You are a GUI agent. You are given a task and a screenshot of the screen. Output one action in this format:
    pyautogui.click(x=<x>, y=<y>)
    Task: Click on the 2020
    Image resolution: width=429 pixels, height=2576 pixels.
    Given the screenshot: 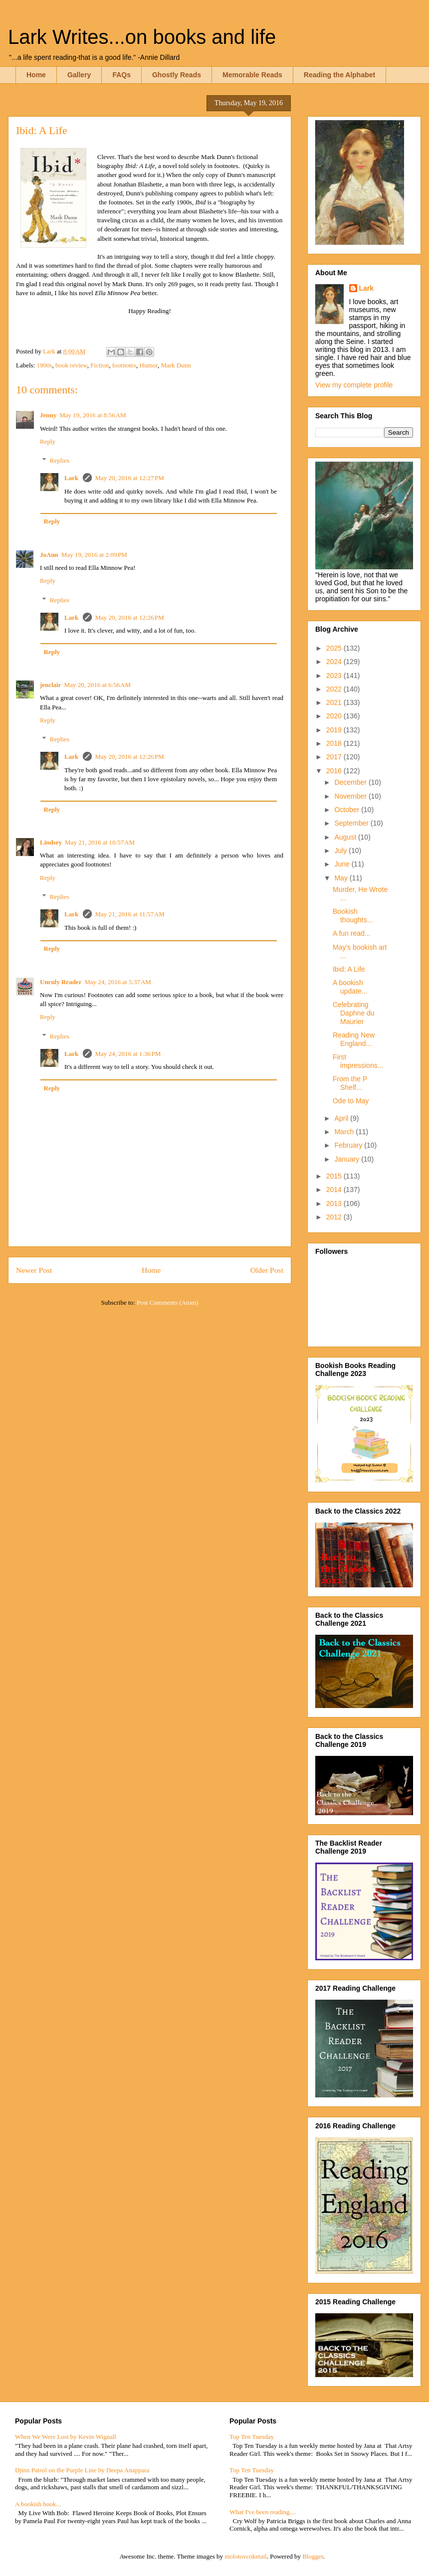 What is the action you would take?
    pyautogui.click(x=335, y=716)
    